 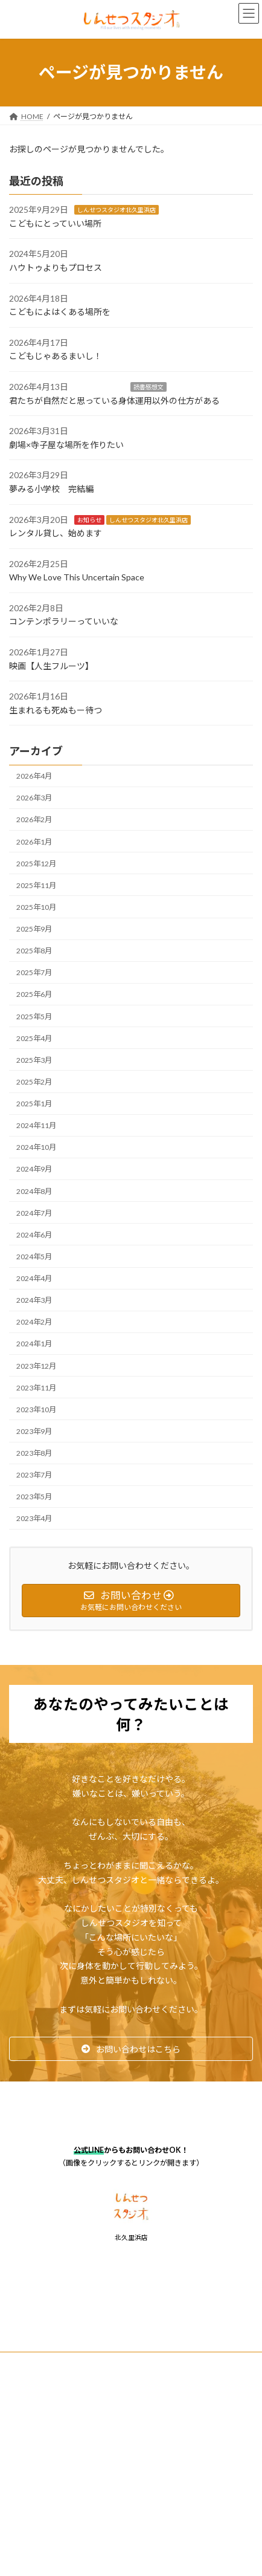 What do you see at coordinates (72, 2467) in the screenshot?
I see `WordPress` at bounding box center [72, 2467].